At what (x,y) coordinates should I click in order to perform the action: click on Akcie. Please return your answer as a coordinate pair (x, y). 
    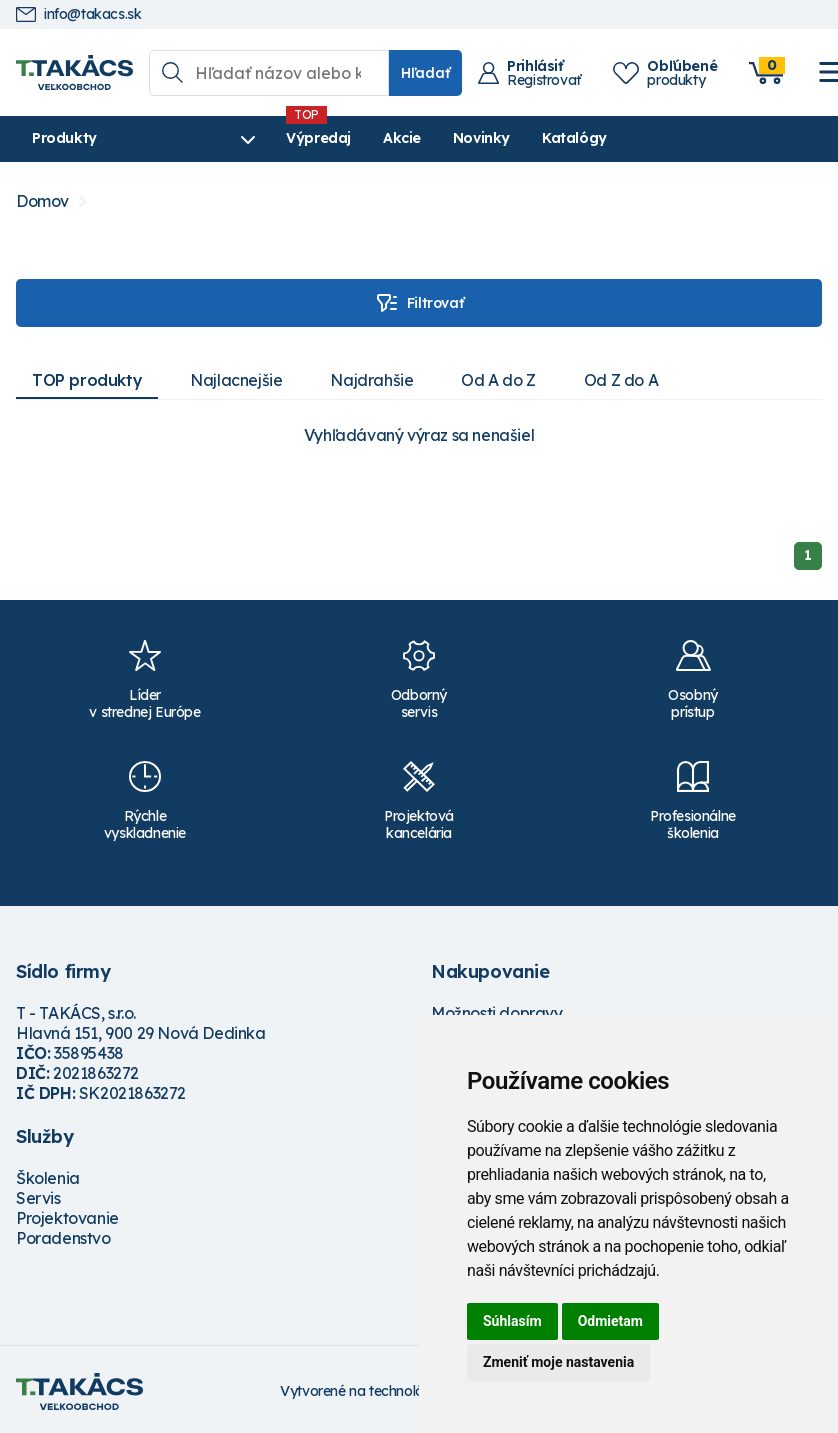
    Looking at the image, I should click on (402, 138).